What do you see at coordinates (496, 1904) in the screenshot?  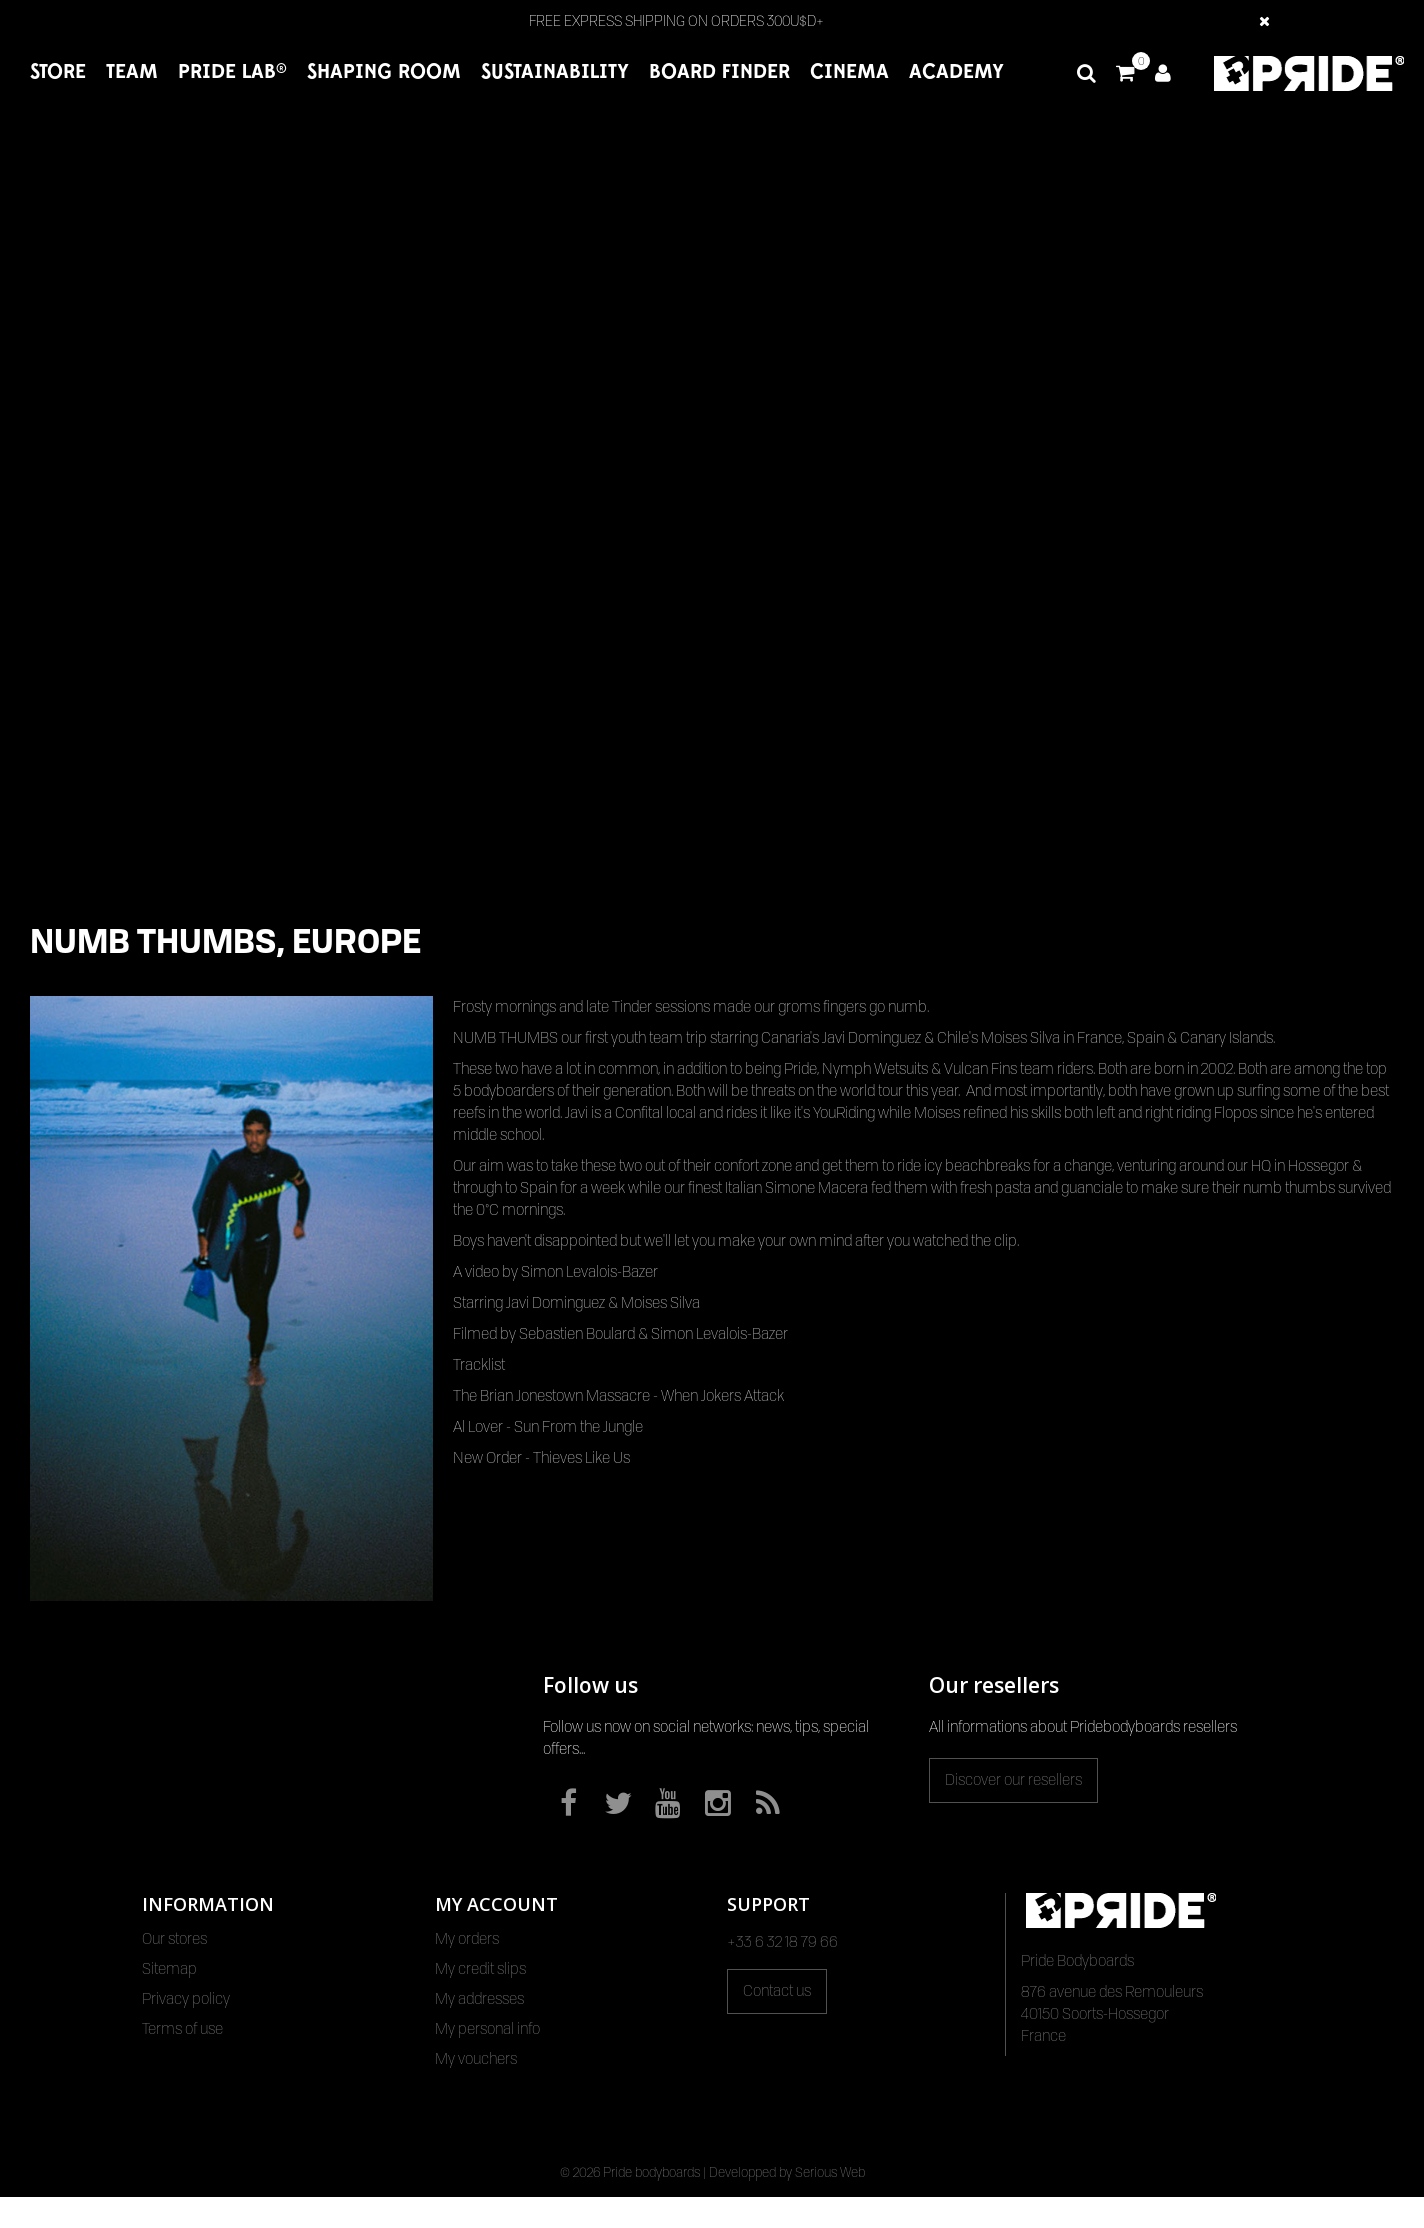 I see `My account` at bounding box center [496, 1904].